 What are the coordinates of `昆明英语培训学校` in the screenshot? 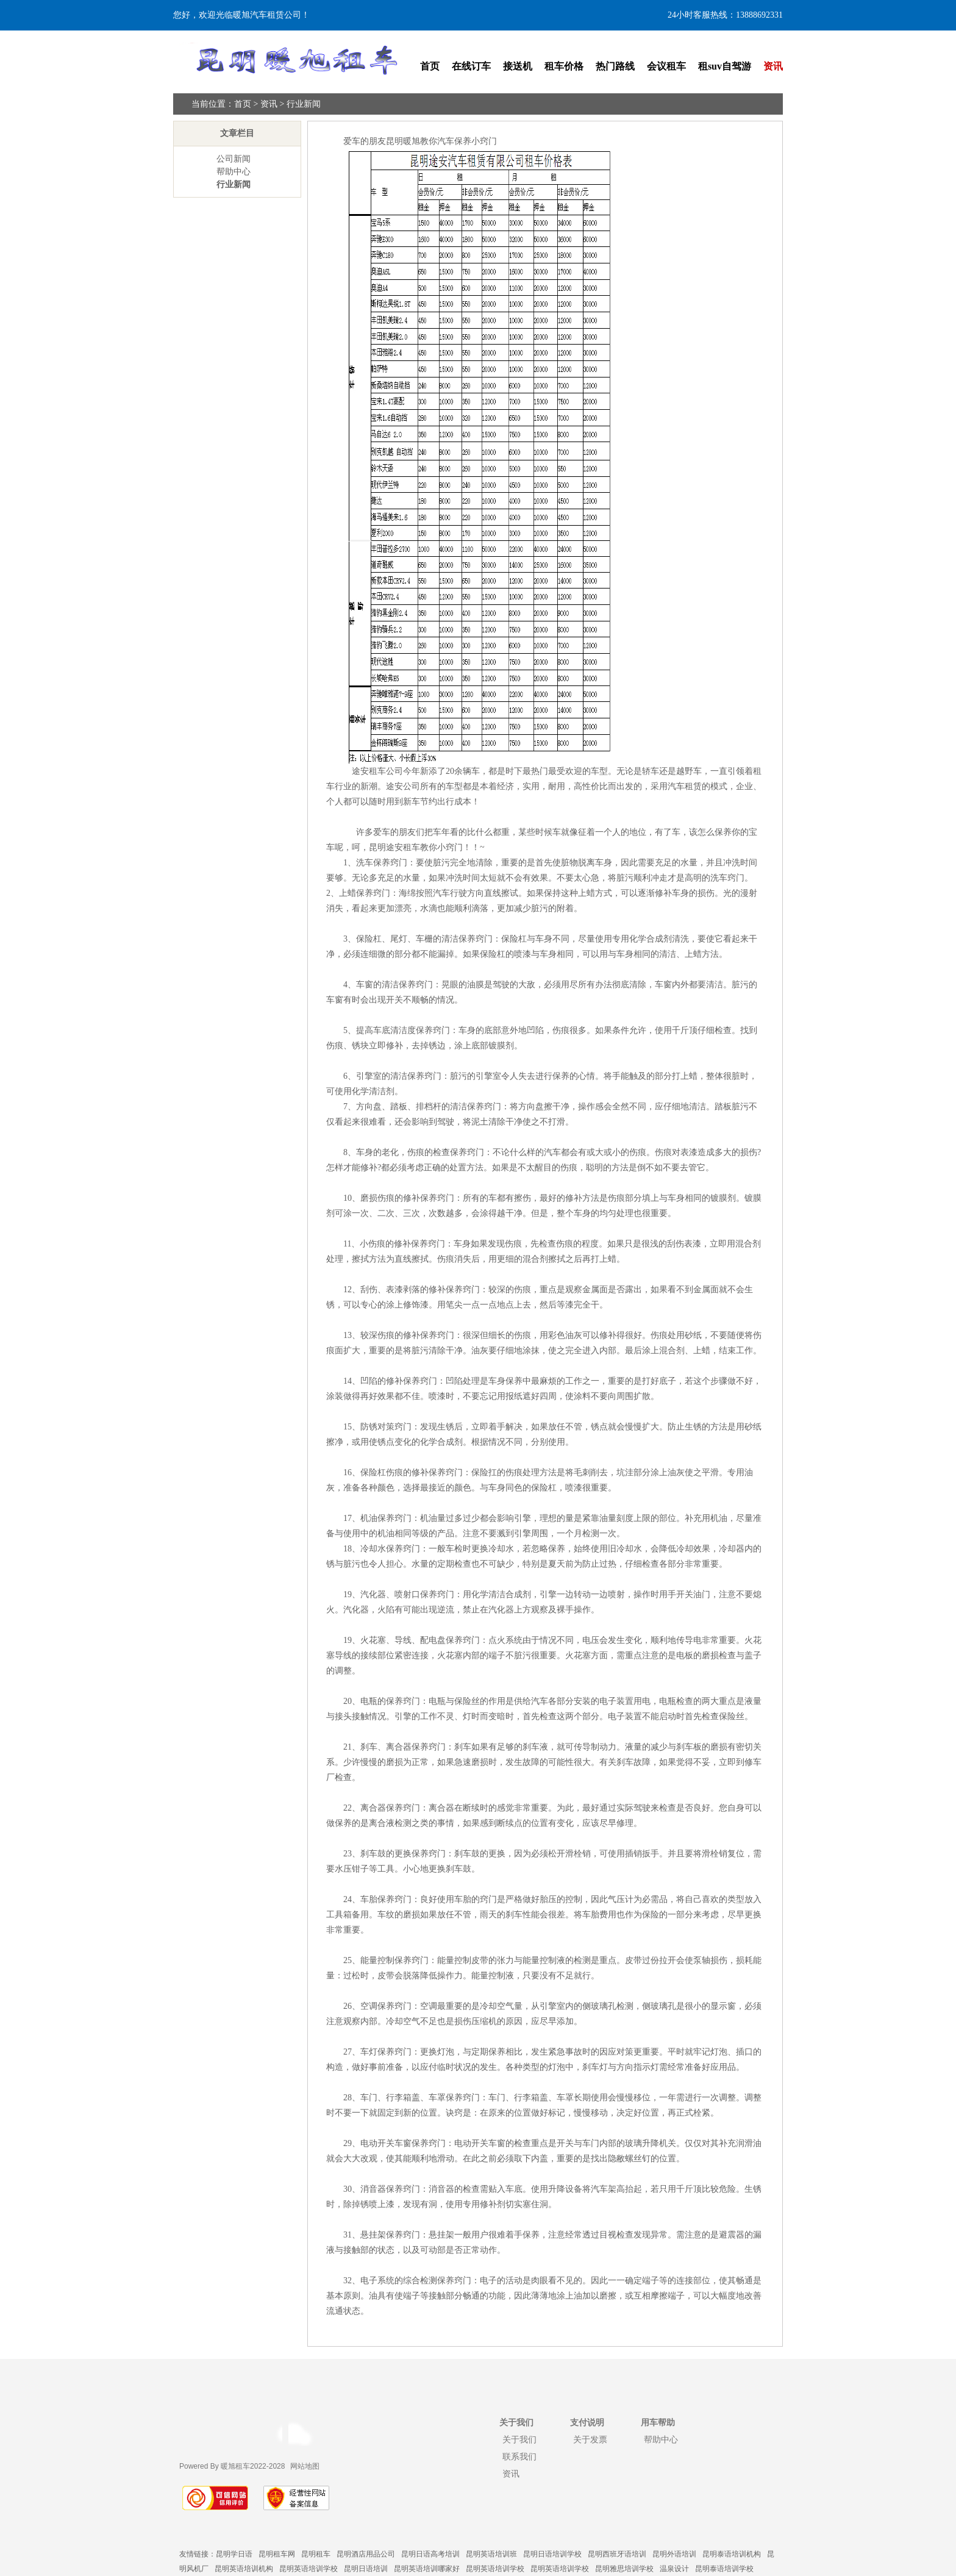 It's located at (308, 2568).